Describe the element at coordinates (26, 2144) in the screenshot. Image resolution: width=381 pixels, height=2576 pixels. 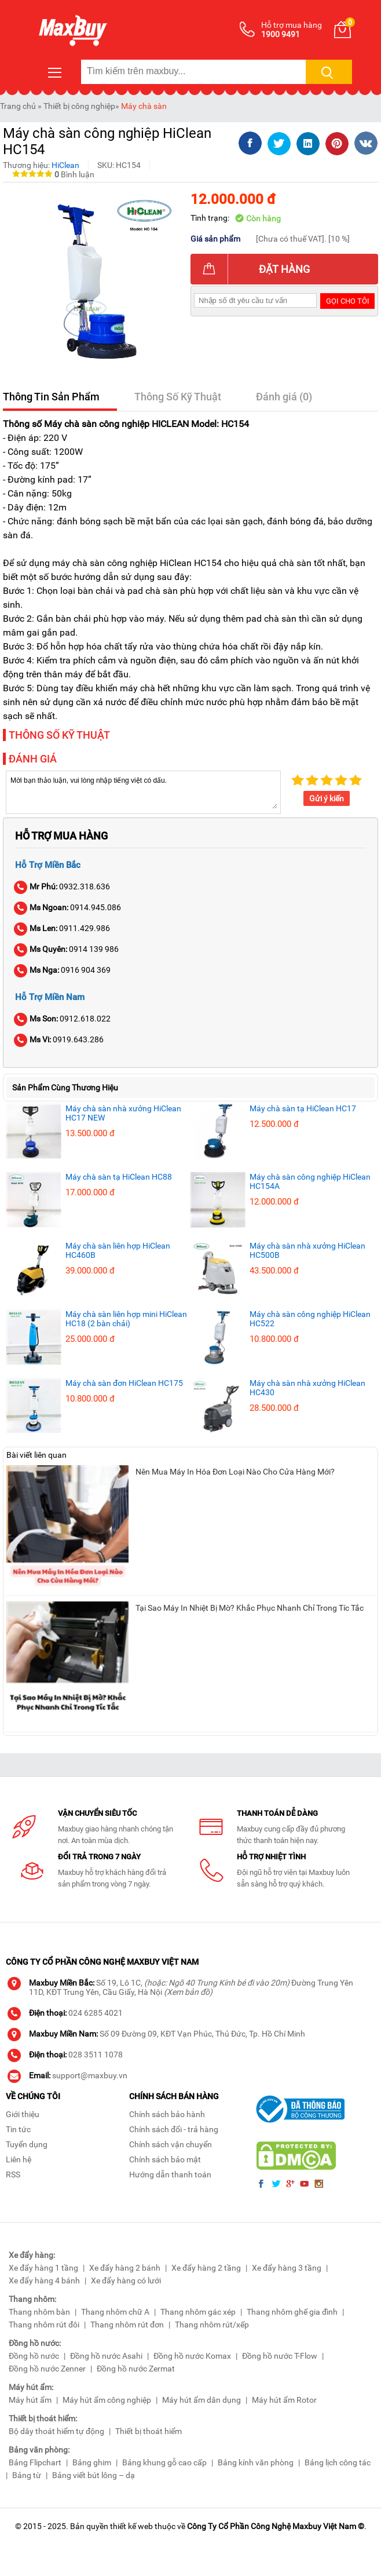
I see `Tuyển dụng` at that location.